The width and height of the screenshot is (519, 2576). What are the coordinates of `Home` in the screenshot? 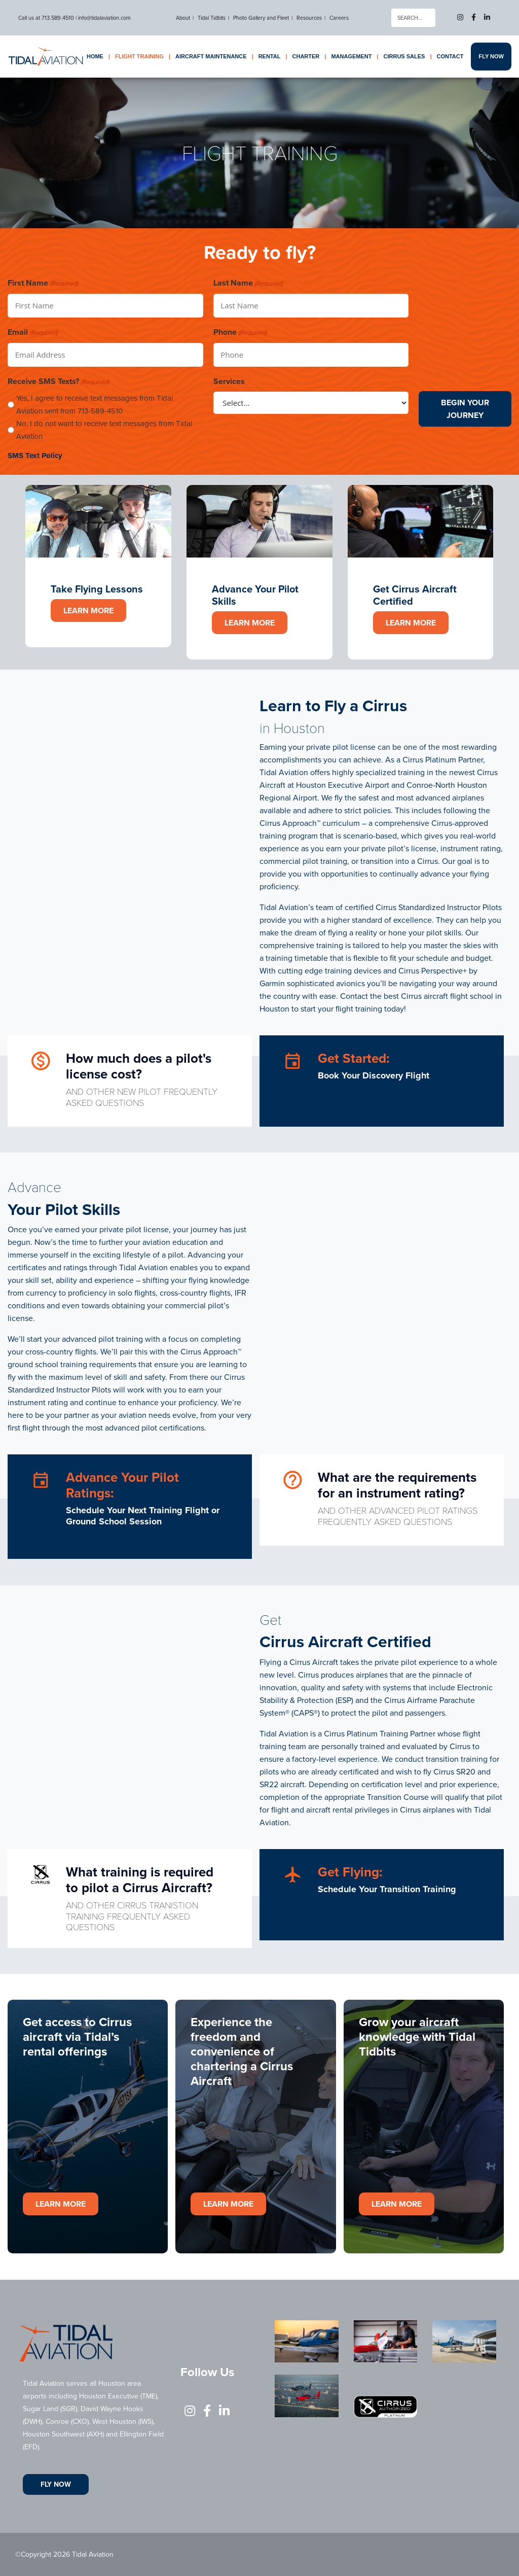 It's located at (95, 56).